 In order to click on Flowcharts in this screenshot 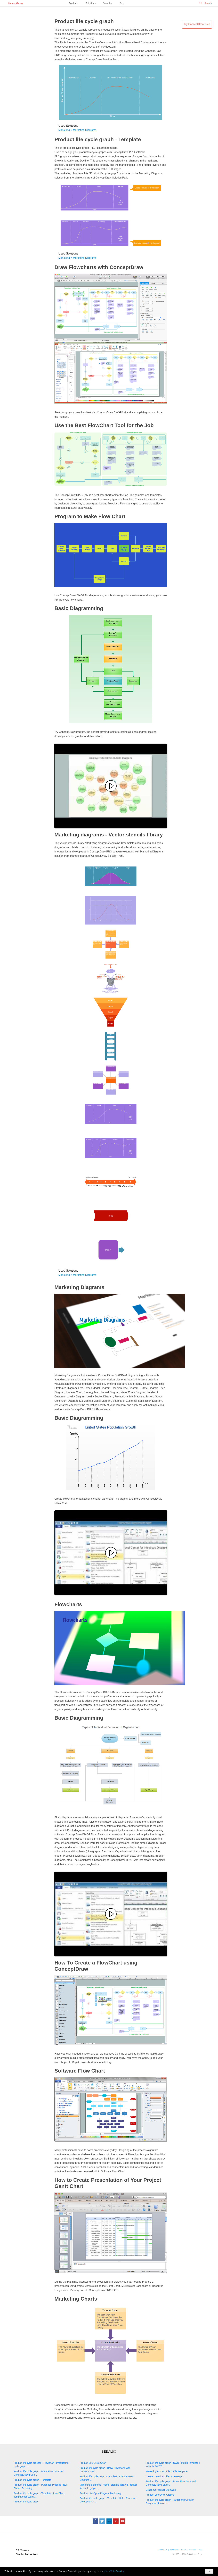, I will do `click(68, 1604)`.